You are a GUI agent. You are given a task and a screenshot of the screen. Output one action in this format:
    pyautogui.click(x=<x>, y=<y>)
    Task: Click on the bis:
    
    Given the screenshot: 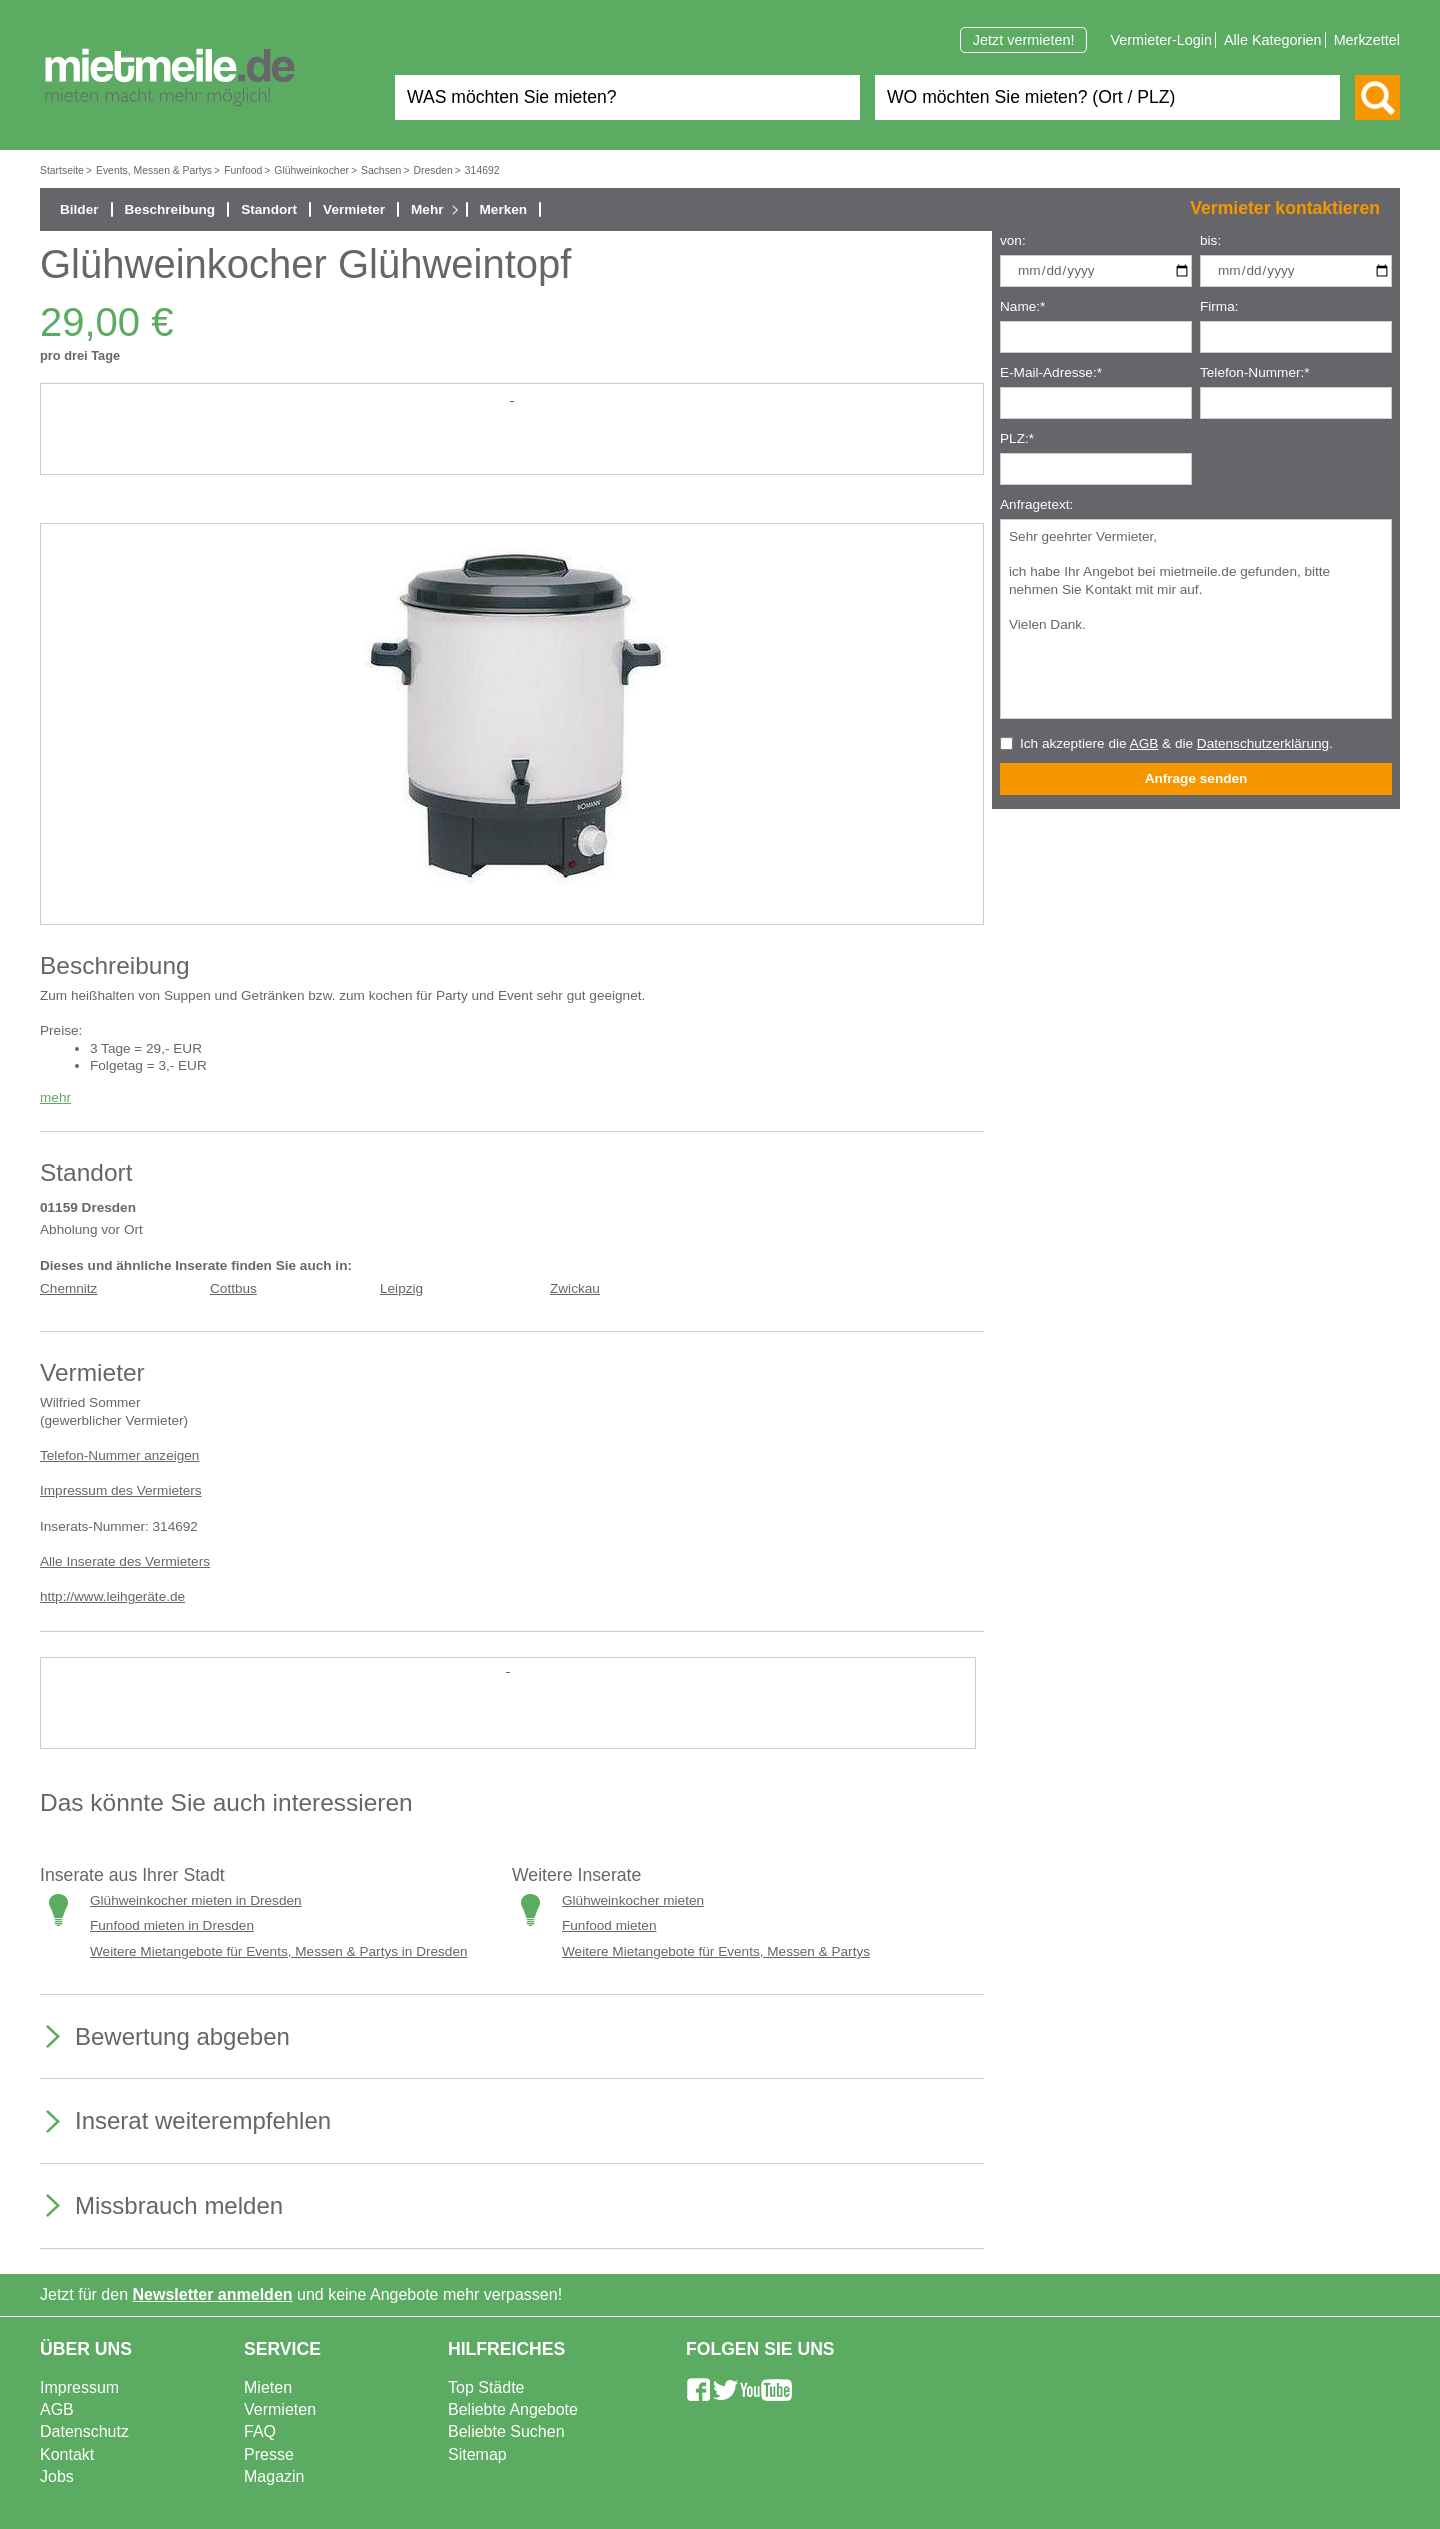 What is the action you would take?
    pyautogui.click(x=1210, y=240)
    